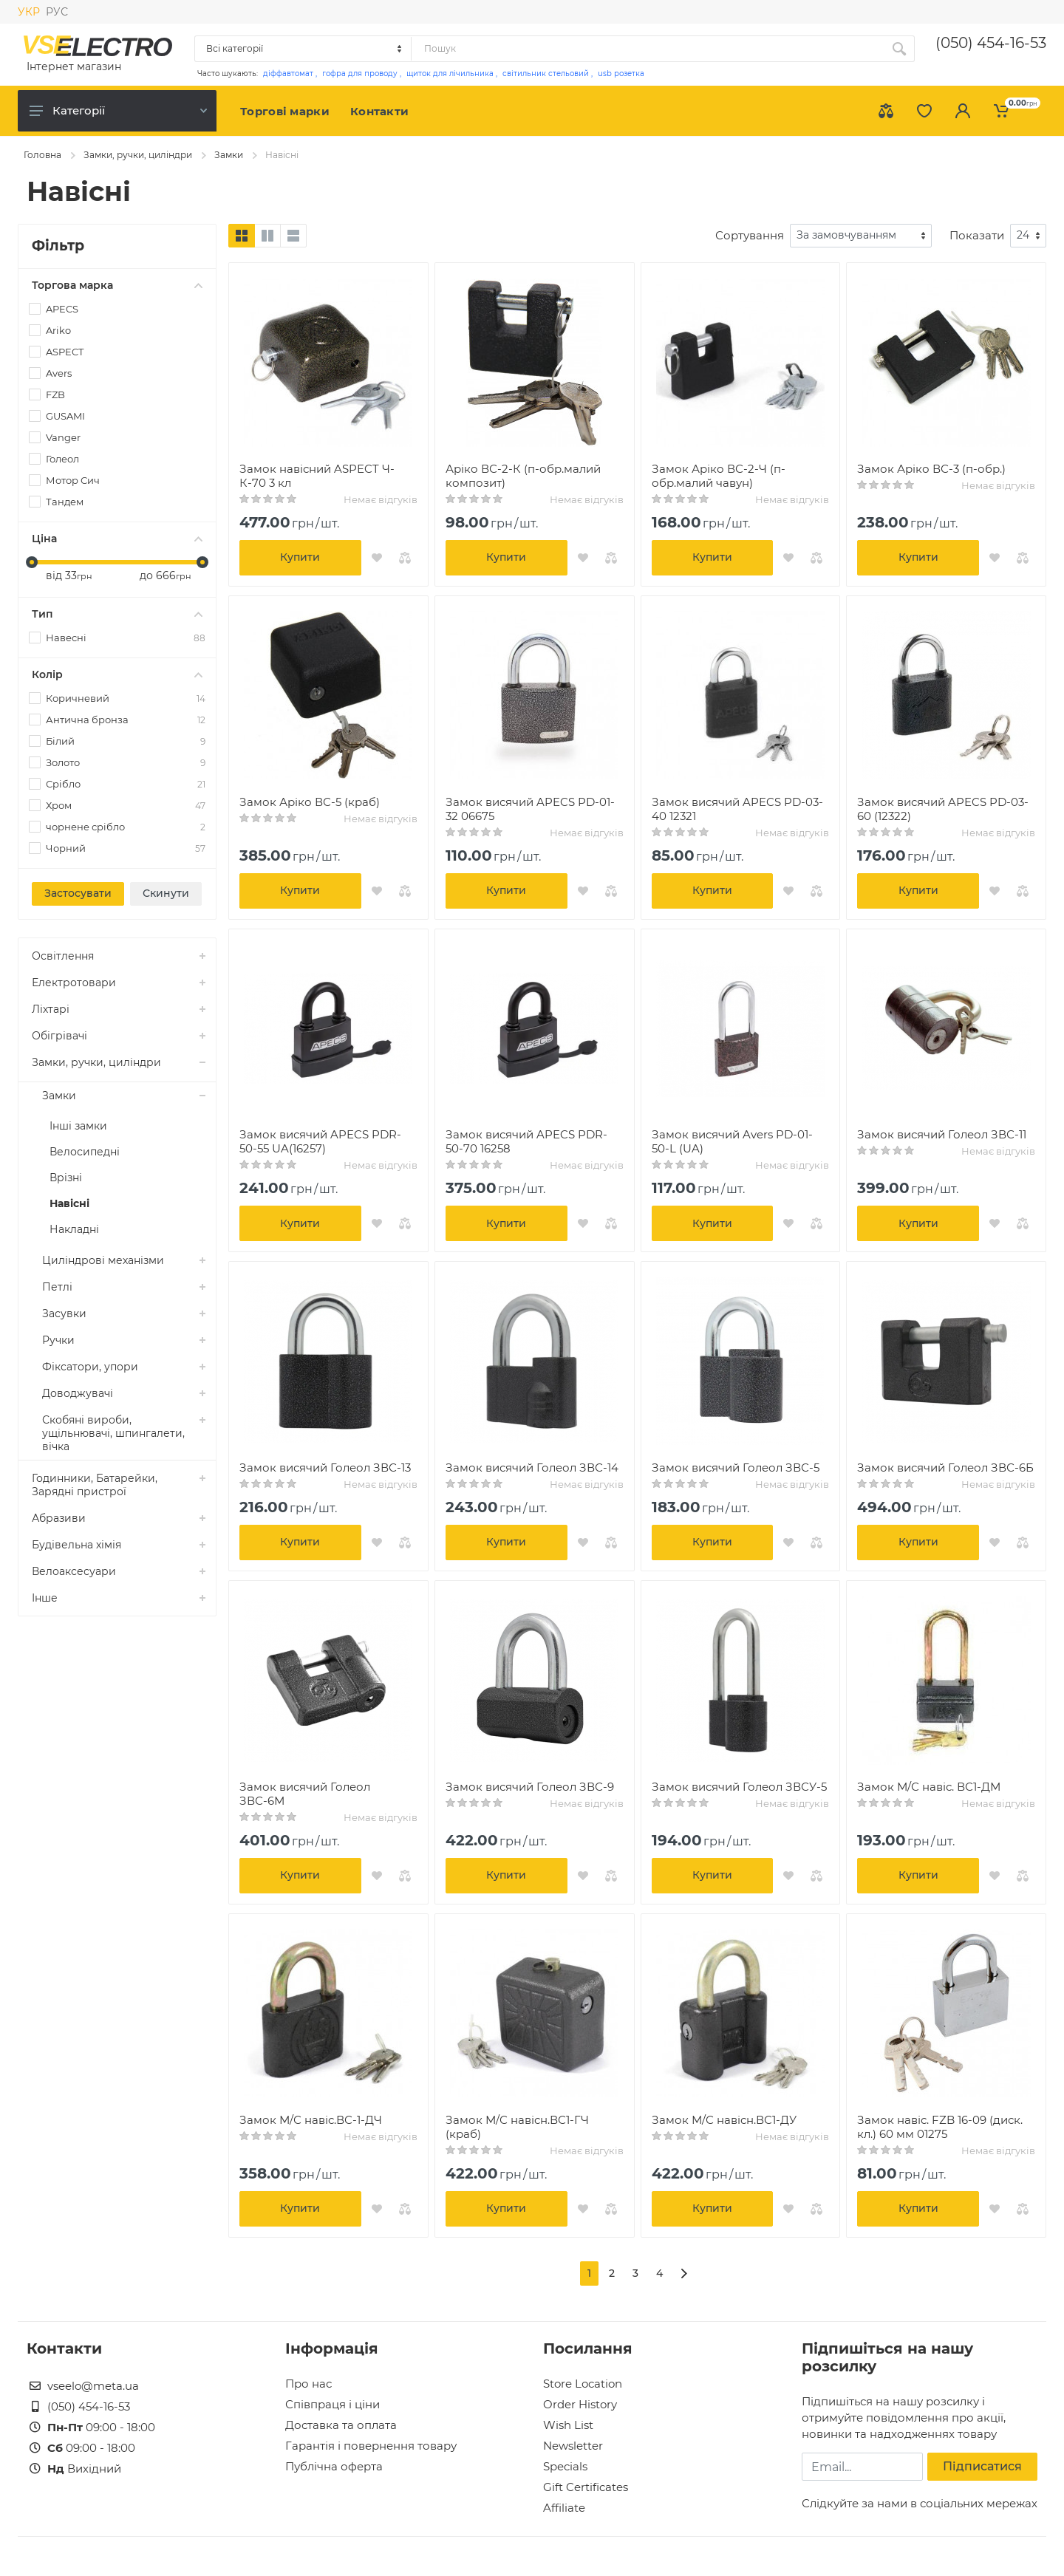 Image resolution: width=1064 pixels, height=2576 pixels. What do you see at coordinates (308, 2384) in the screenshot?
I see `Про нас` at bounding box center [308, 2384].